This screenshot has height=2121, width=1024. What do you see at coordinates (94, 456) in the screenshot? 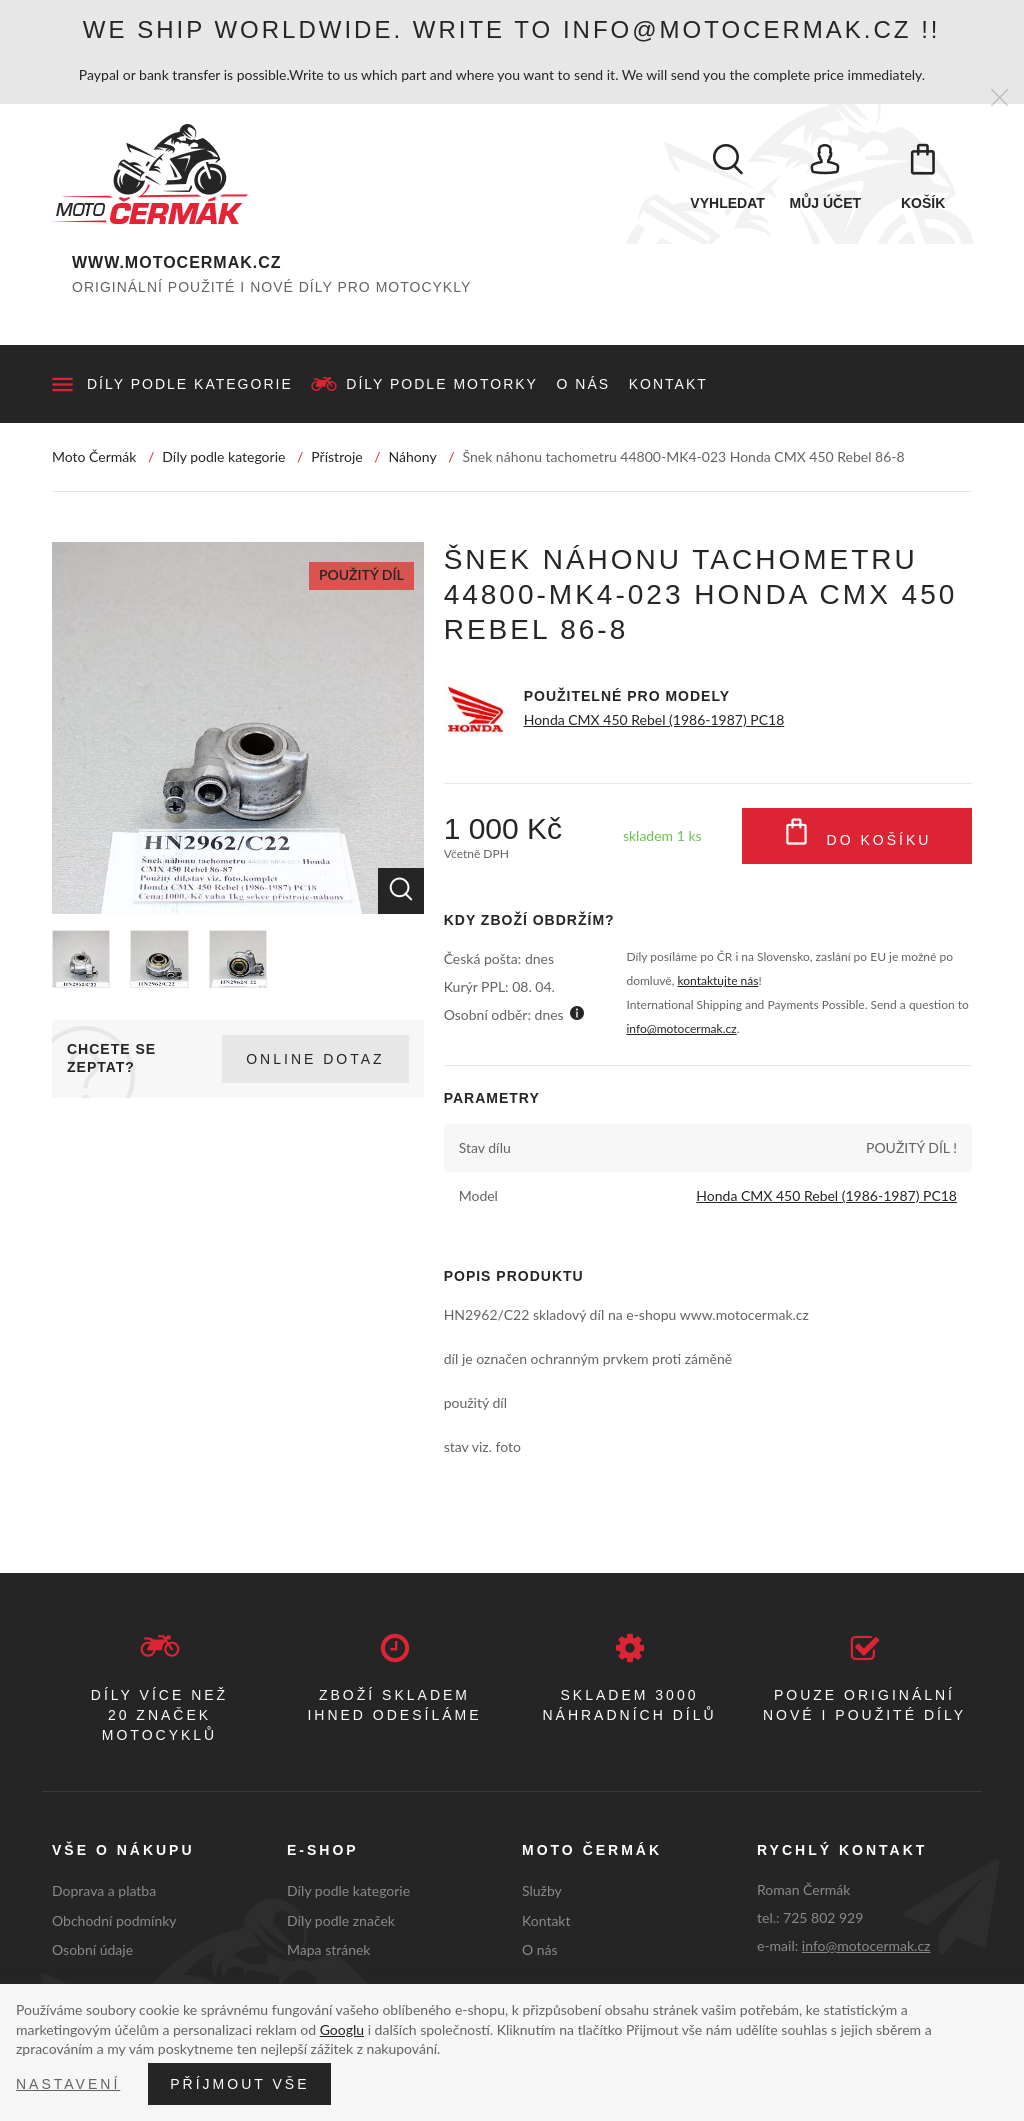
I see `Moto Čermák` at bounding box center [94, 456].